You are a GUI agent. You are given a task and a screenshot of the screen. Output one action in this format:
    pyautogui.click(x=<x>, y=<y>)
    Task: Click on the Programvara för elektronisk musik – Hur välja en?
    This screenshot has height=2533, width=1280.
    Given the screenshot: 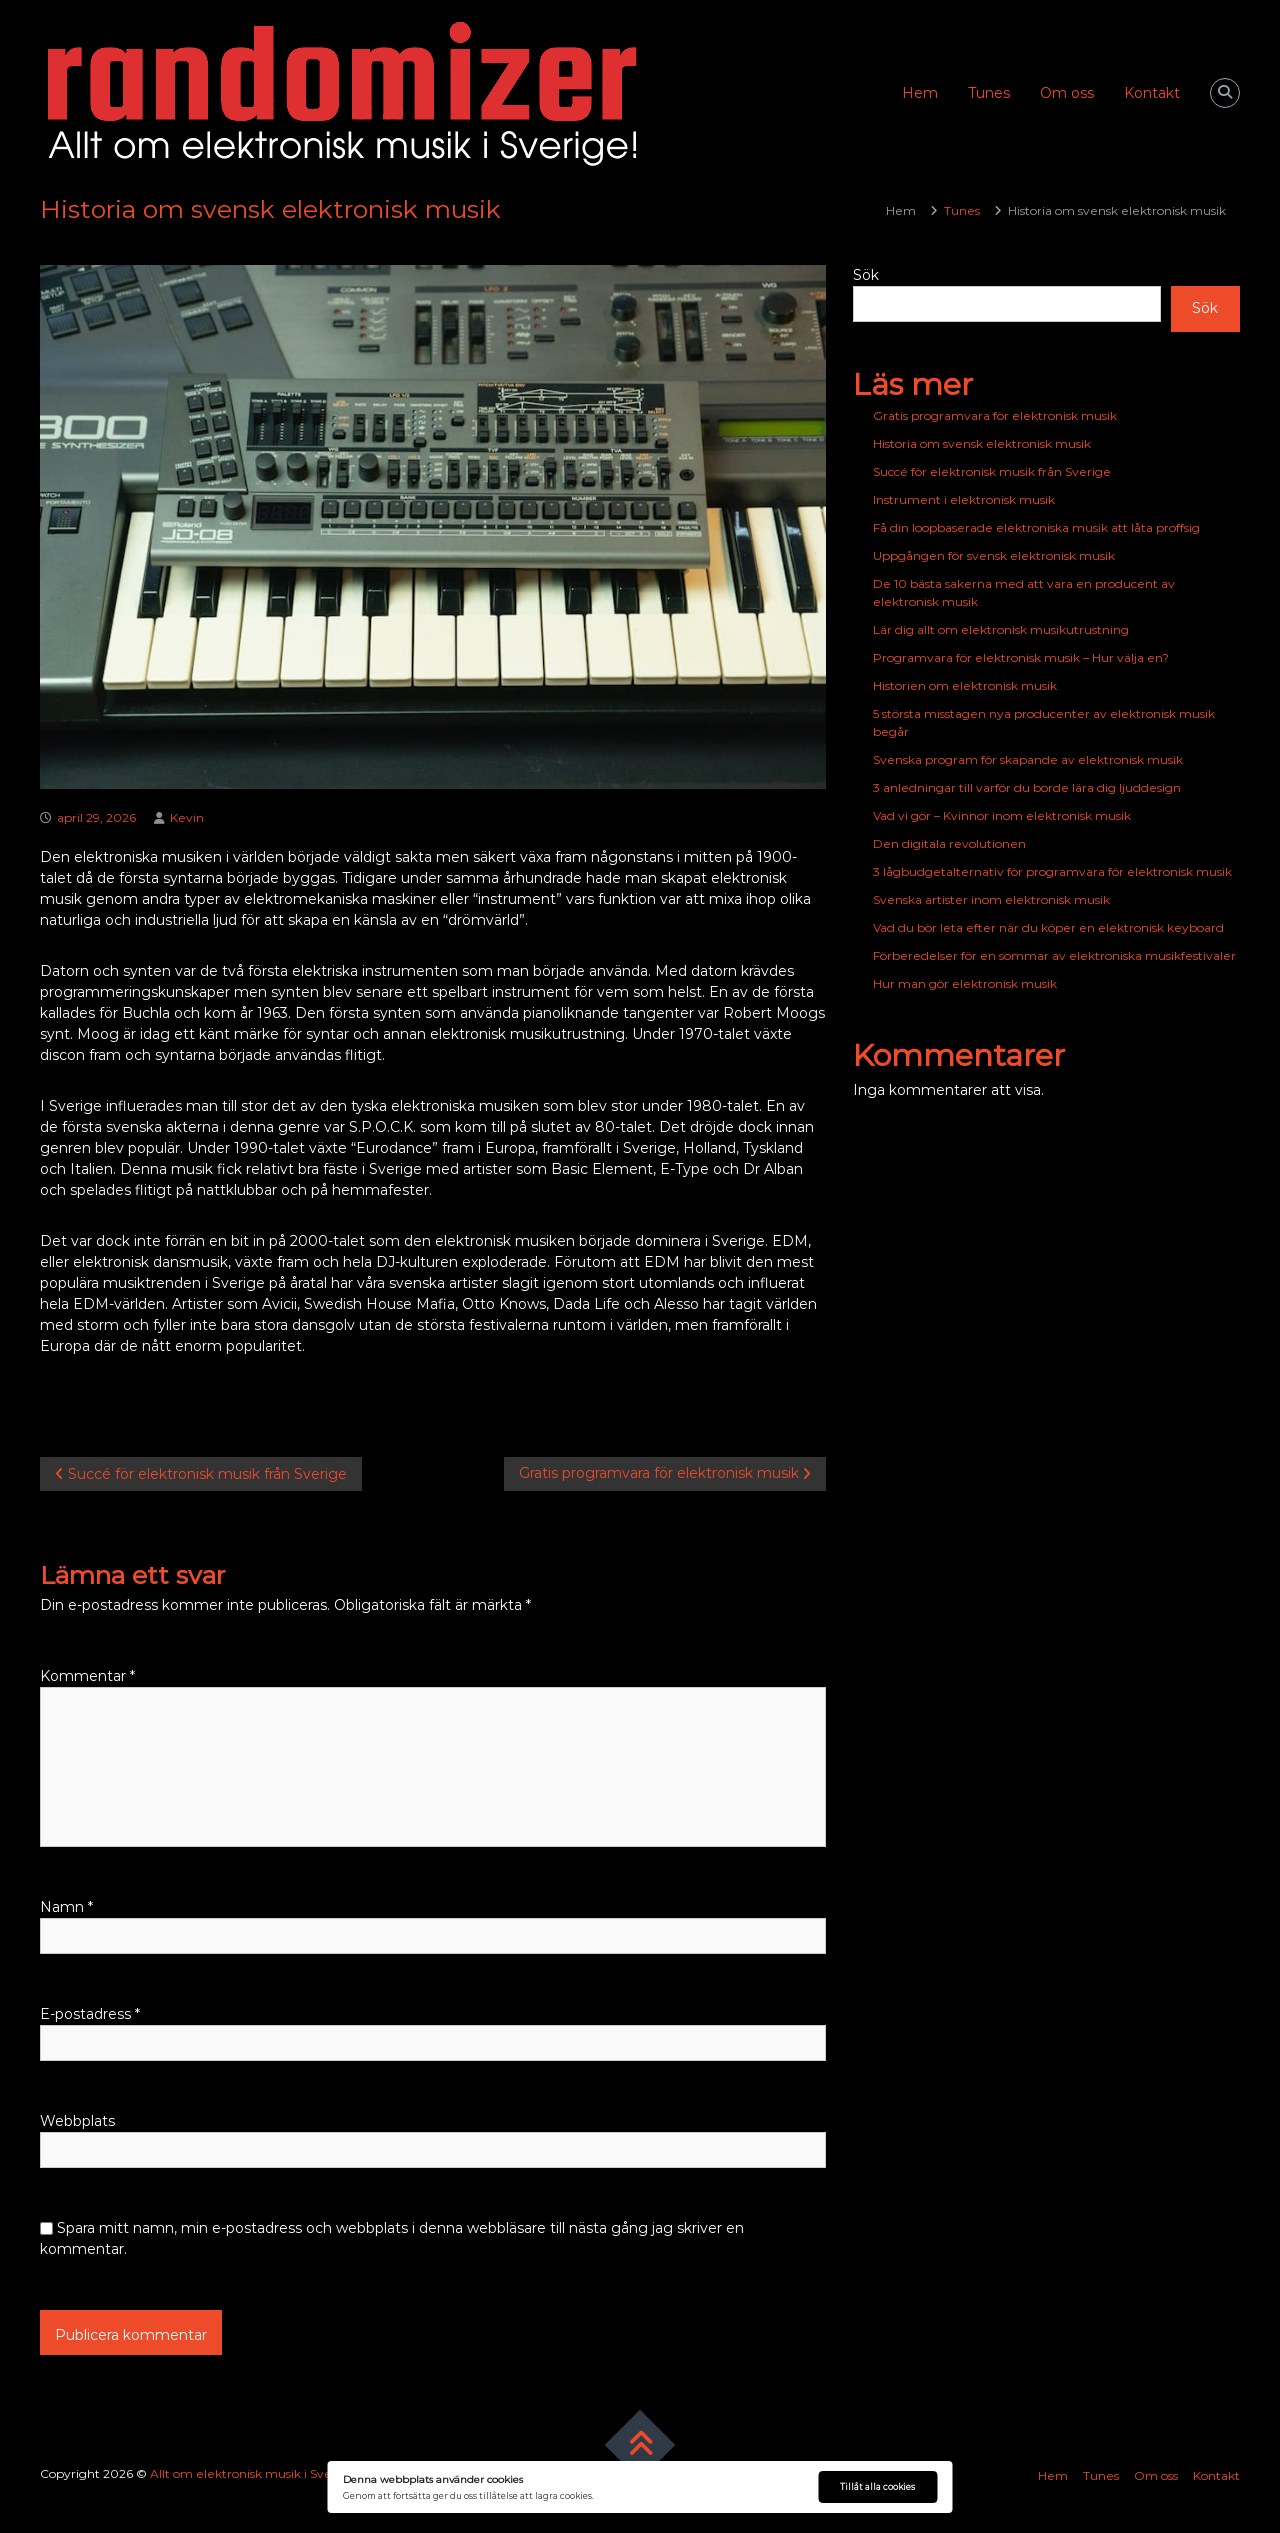 What is the action you would take?
    pyautogui.click(x=1021, y=657)
    